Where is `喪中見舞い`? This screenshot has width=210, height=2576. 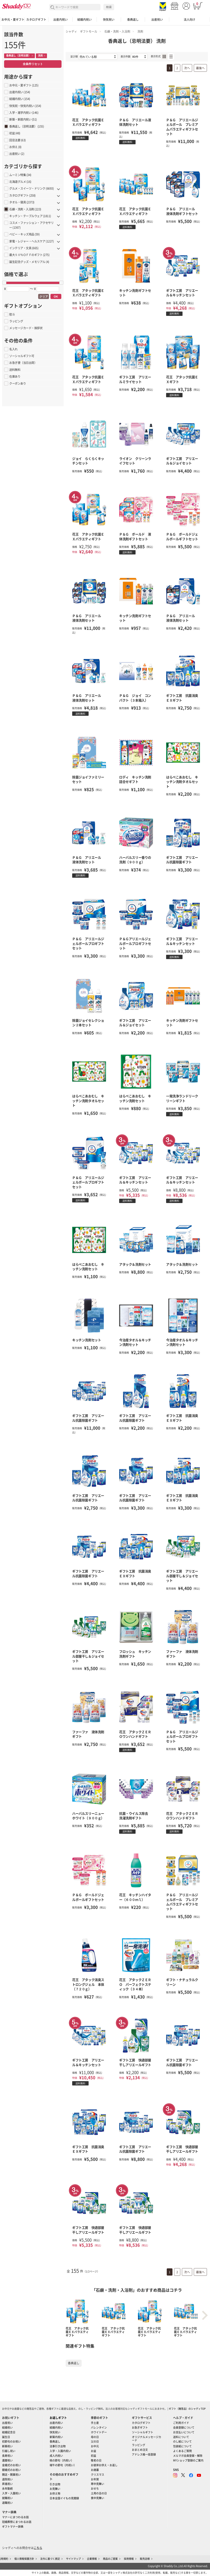
喪中見舞い is located at coordinates (97, 2498).